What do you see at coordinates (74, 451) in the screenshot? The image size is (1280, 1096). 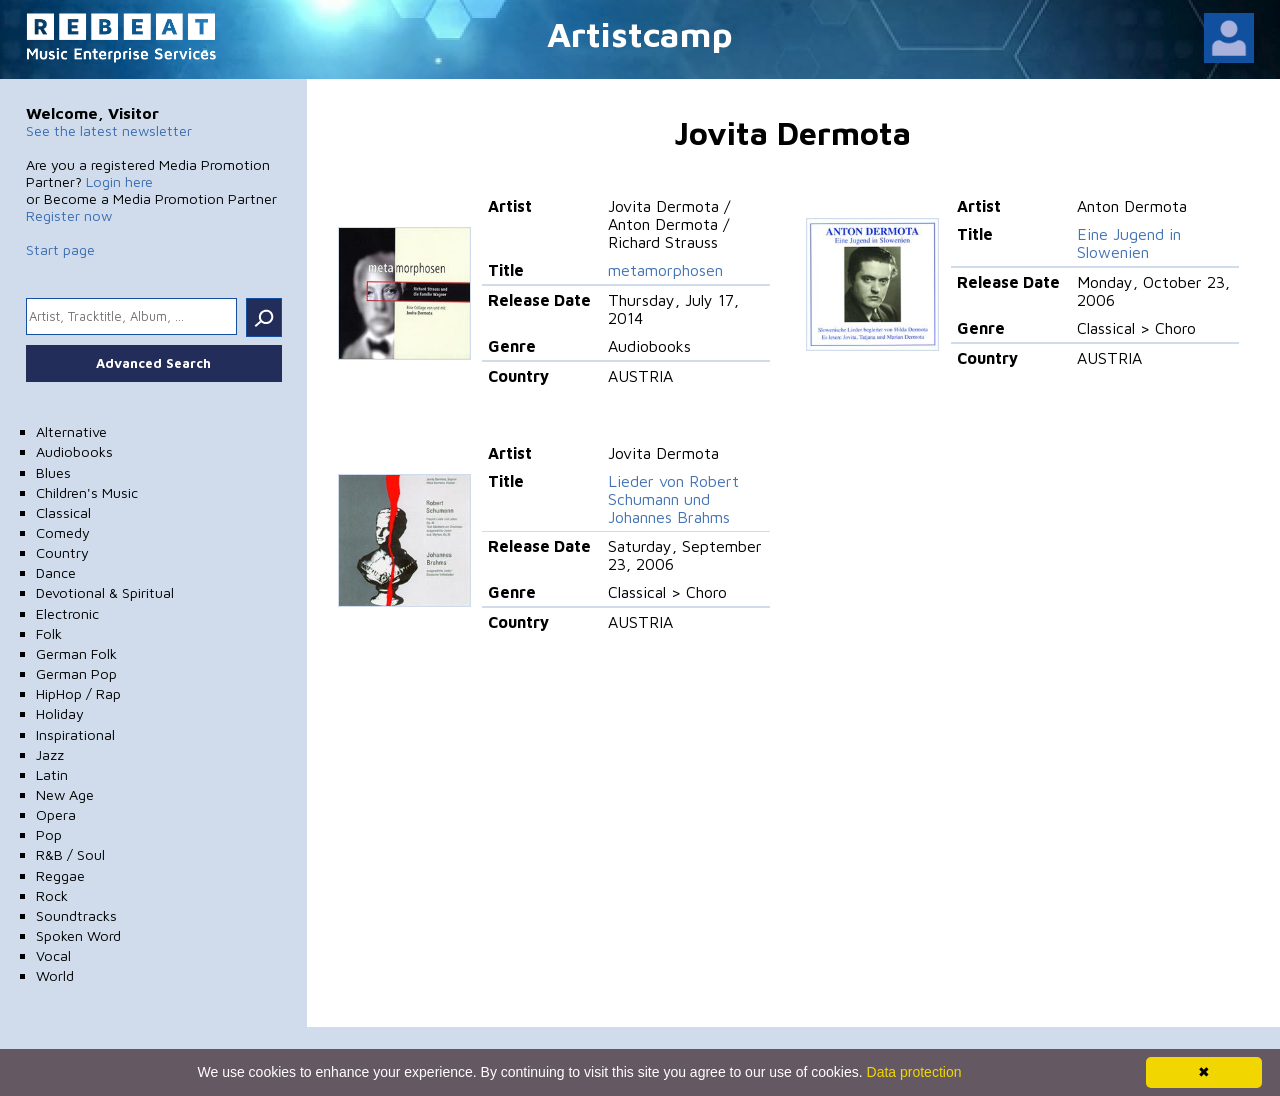 I see `Audiobooks` at bounding box center [74, 451].